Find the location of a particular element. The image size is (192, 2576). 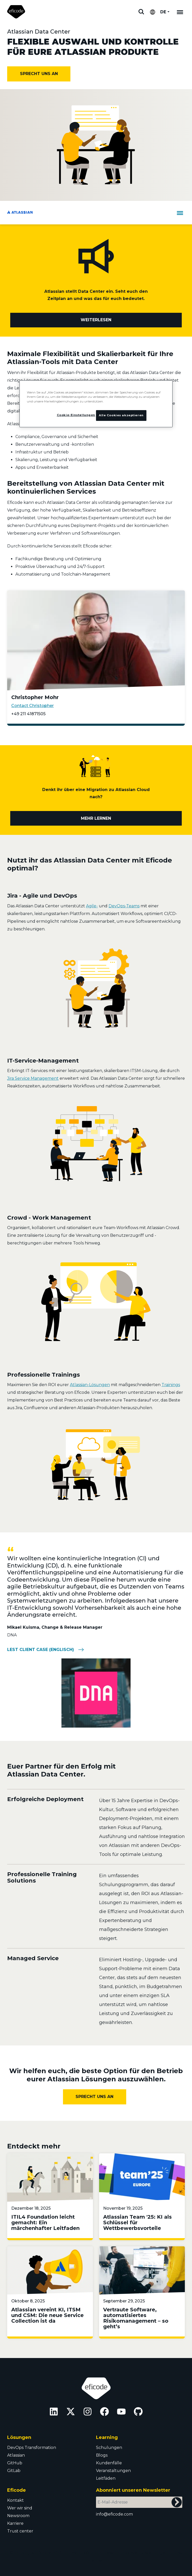

[Toggle navigation] is located at coordinates (180, 212).